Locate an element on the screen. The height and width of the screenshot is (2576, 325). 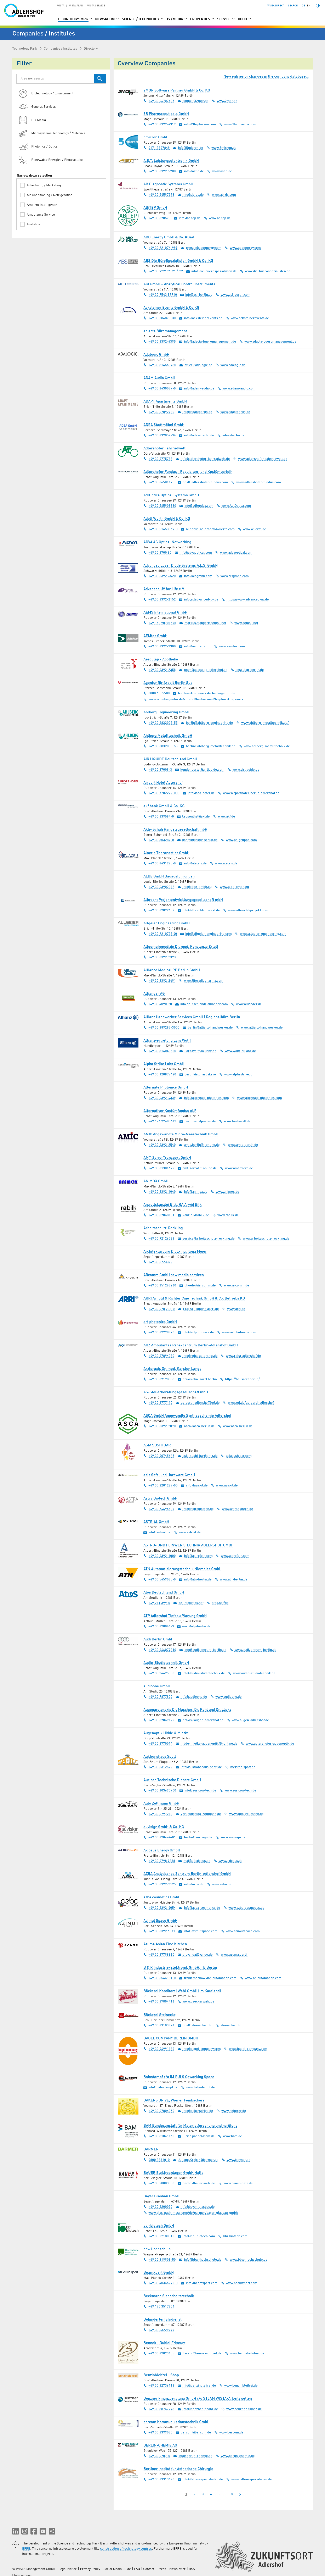
Atos Deutschland GmbH is located at coordinates (163, 1592).